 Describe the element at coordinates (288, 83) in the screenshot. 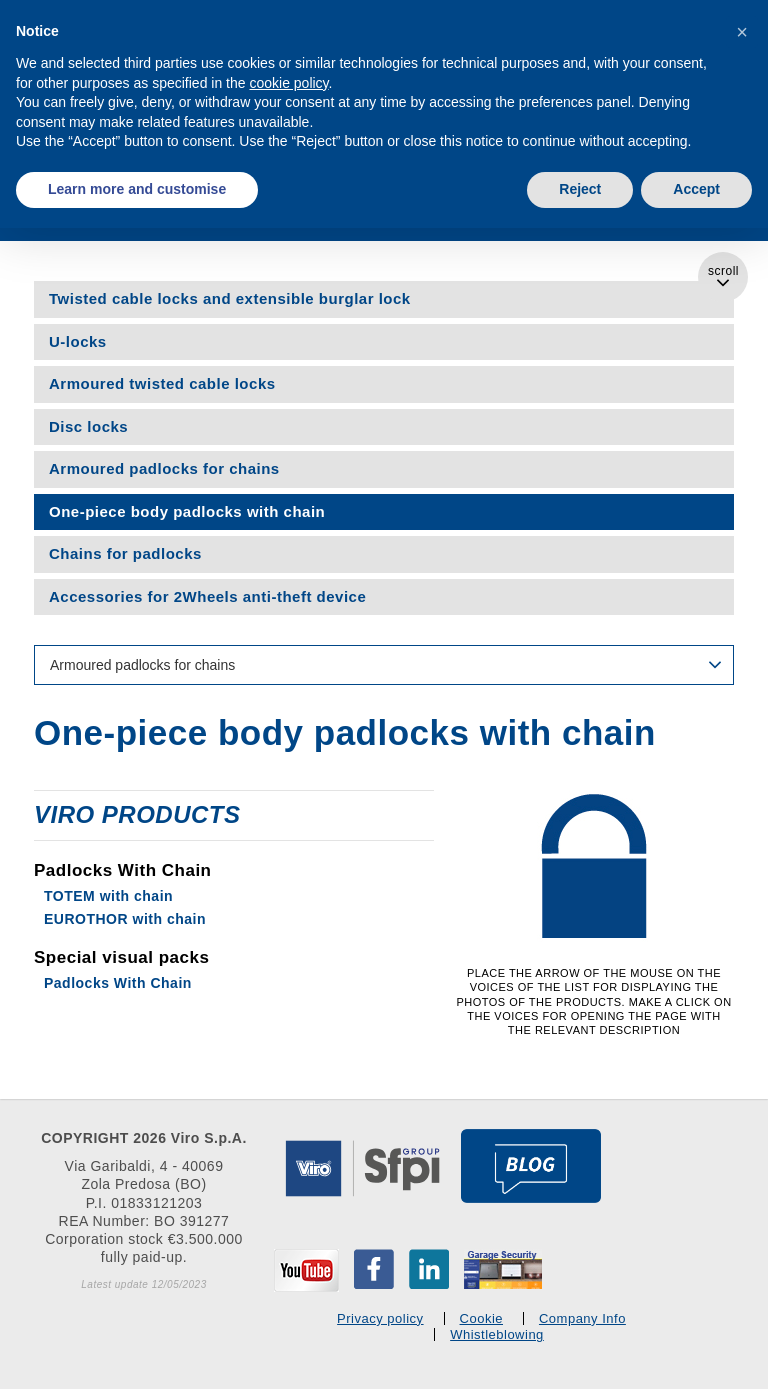

I see `cookie policy [button]` at that location.